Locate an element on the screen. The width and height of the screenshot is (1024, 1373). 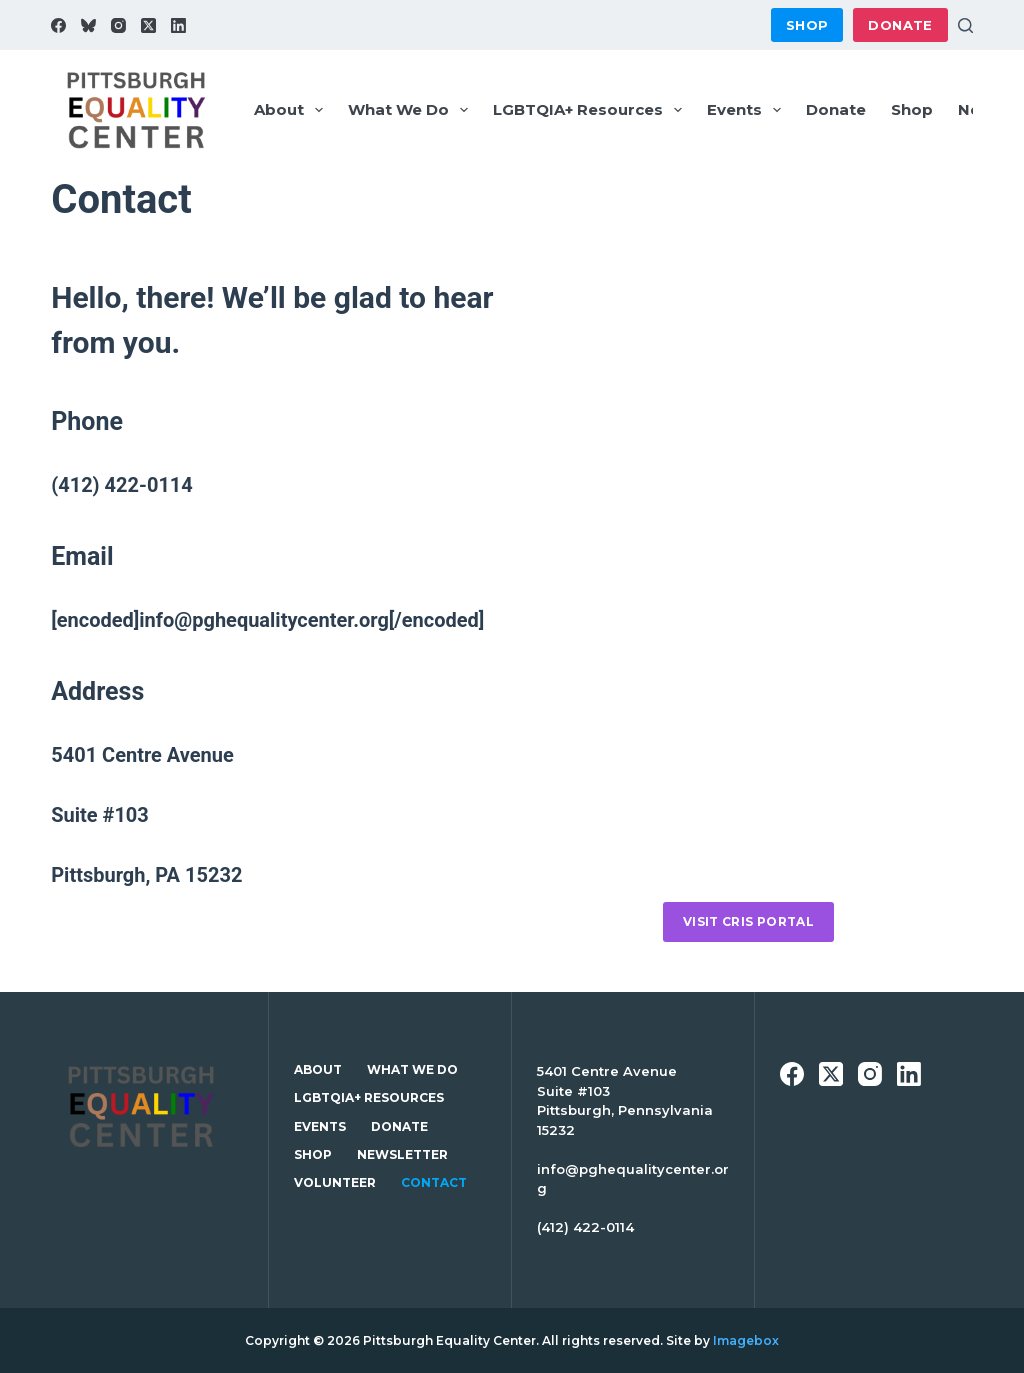
What We Do is located at coordinates (412, 110).